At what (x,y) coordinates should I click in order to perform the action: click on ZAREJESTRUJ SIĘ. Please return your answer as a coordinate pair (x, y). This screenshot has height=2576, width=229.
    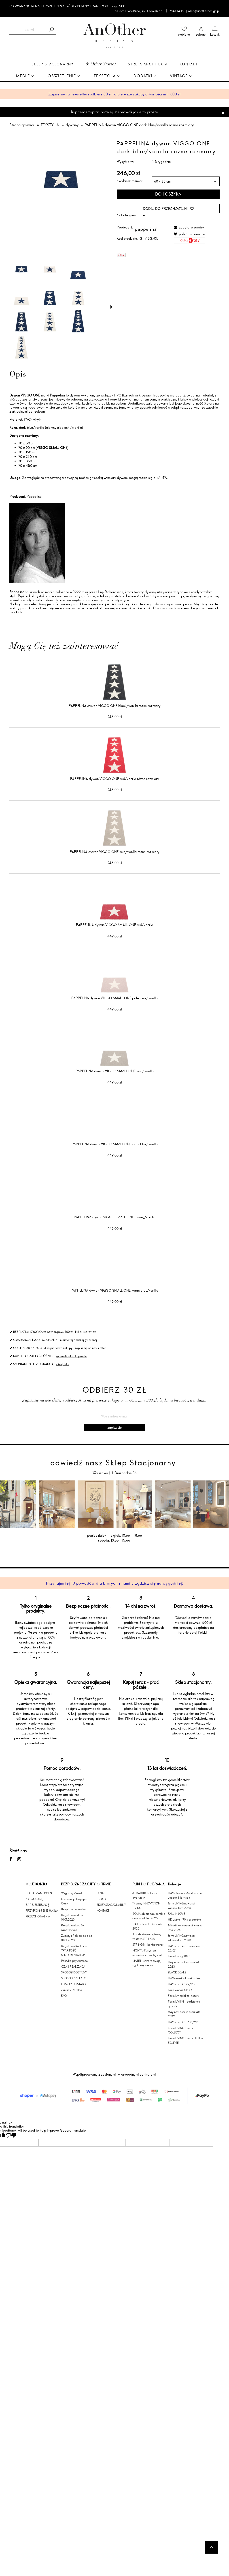
    Looking at the image, I should click on (37, 1904).